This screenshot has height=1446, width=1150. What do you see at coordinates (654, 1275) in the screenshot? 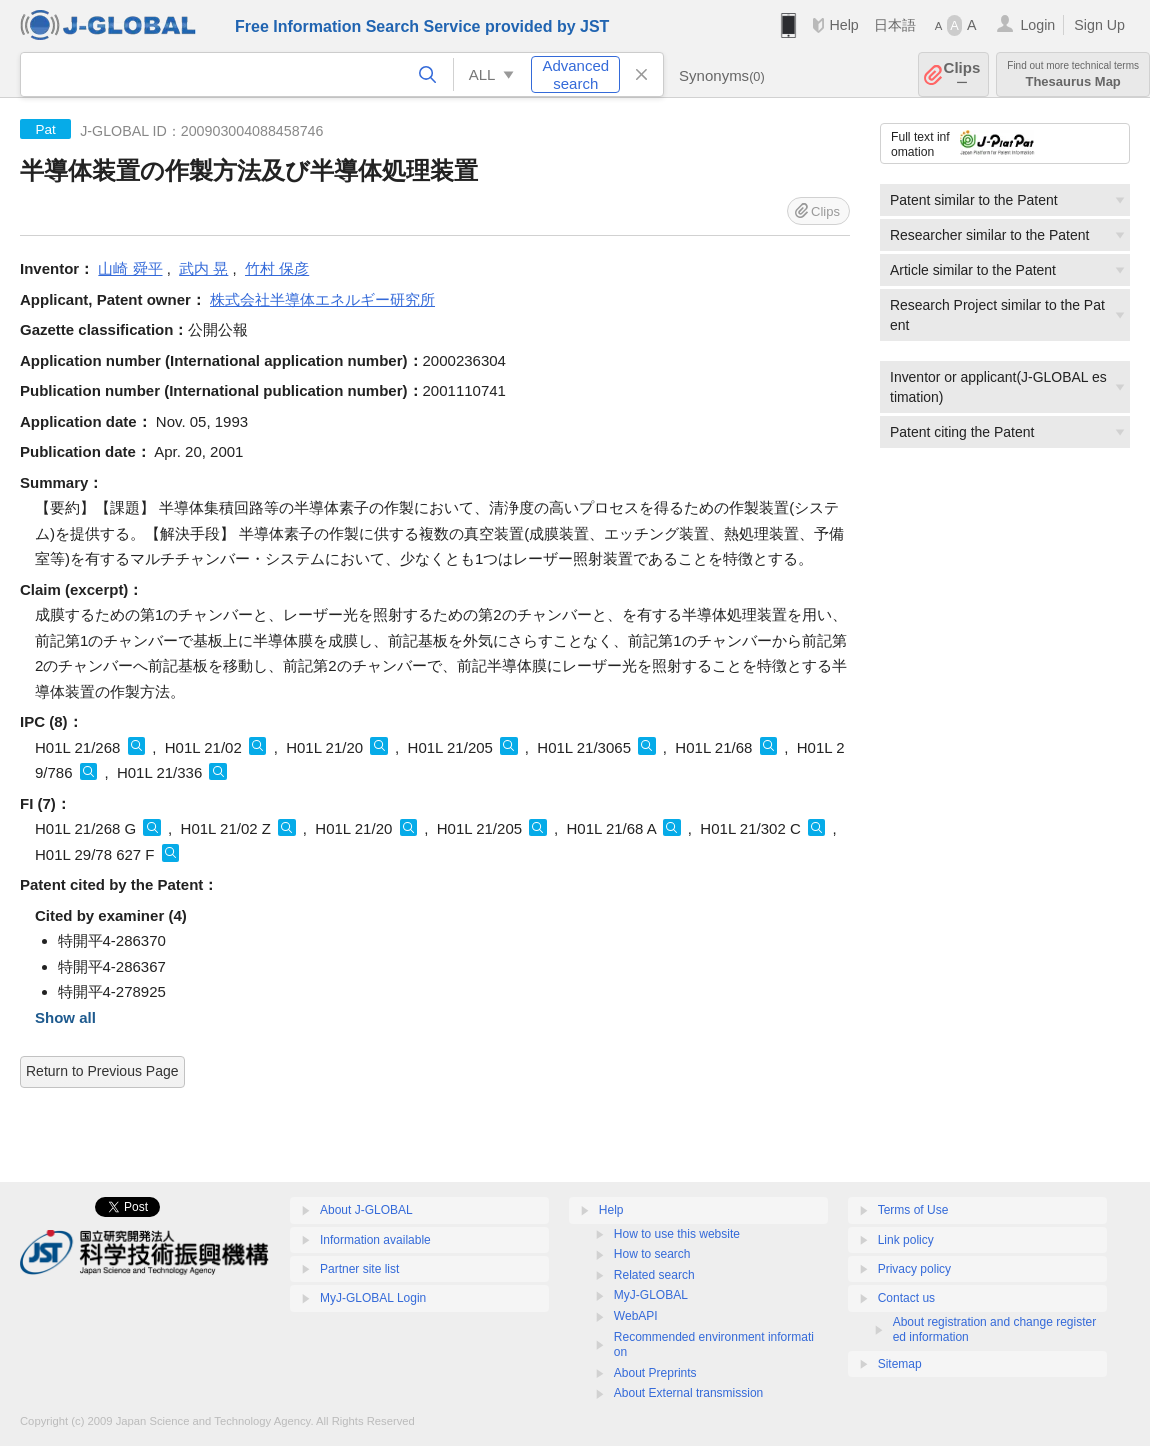
I see `Related search` at bounding box center [654, 1275].